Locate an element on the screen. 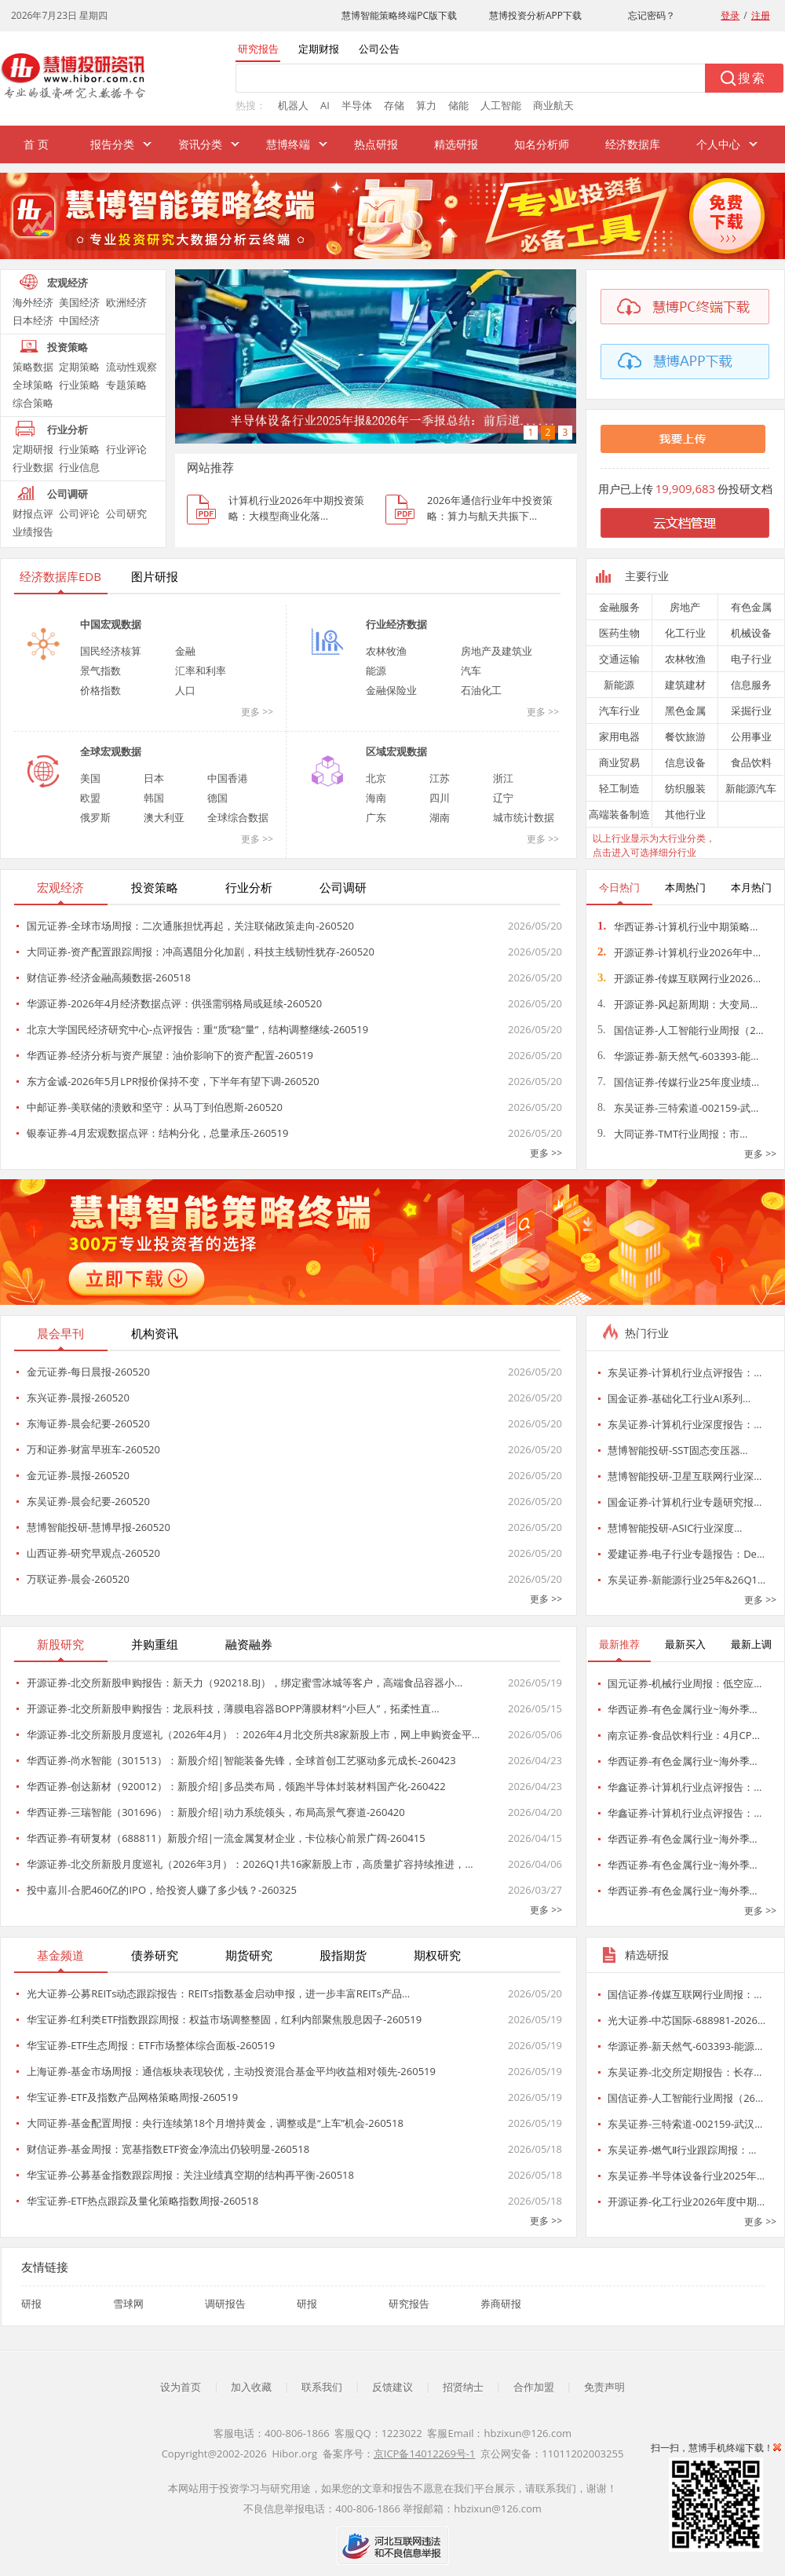 The width and height of the screenshot is (785, 2576). 东吴证券-晨会纪要-260520 is located at coordinates (88, 1501).